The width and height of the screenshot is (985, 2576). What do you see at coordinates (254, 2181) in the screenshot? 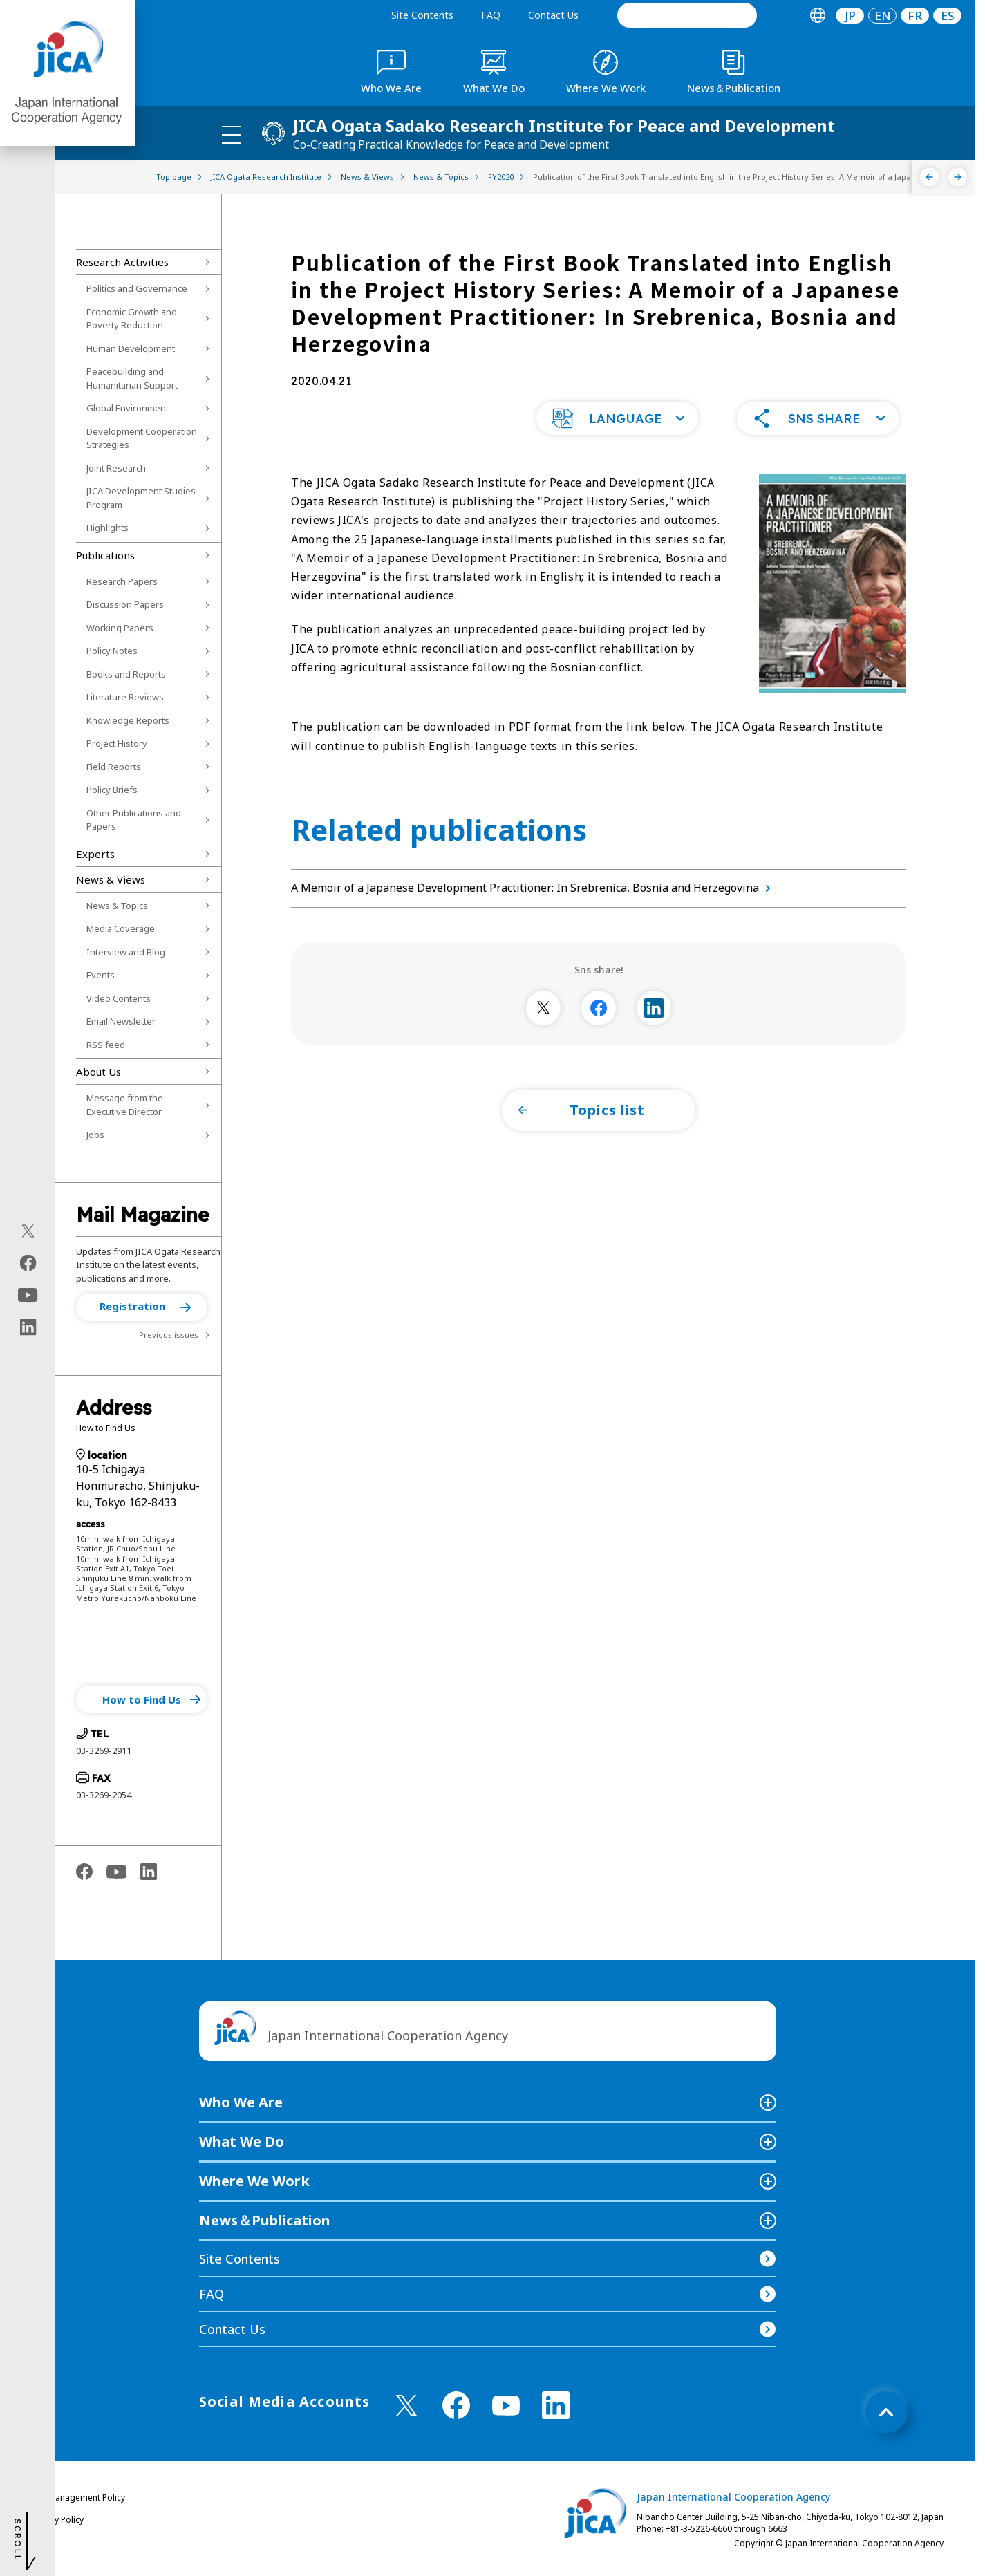
I see `Where We Work` at bounding box center [254, 2181].